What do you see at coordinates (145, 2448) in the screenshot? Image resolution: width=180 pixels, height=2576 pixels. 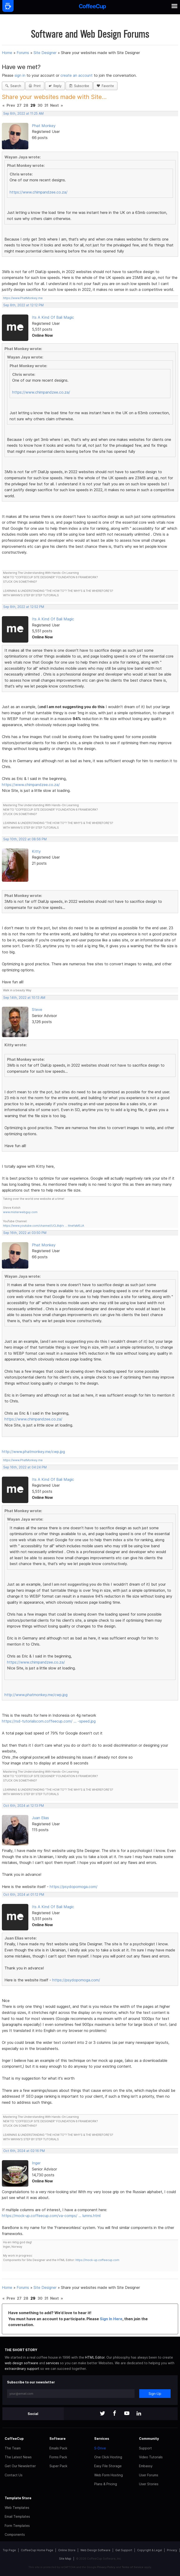 I see `Support` at bounding box center [145, 2448].